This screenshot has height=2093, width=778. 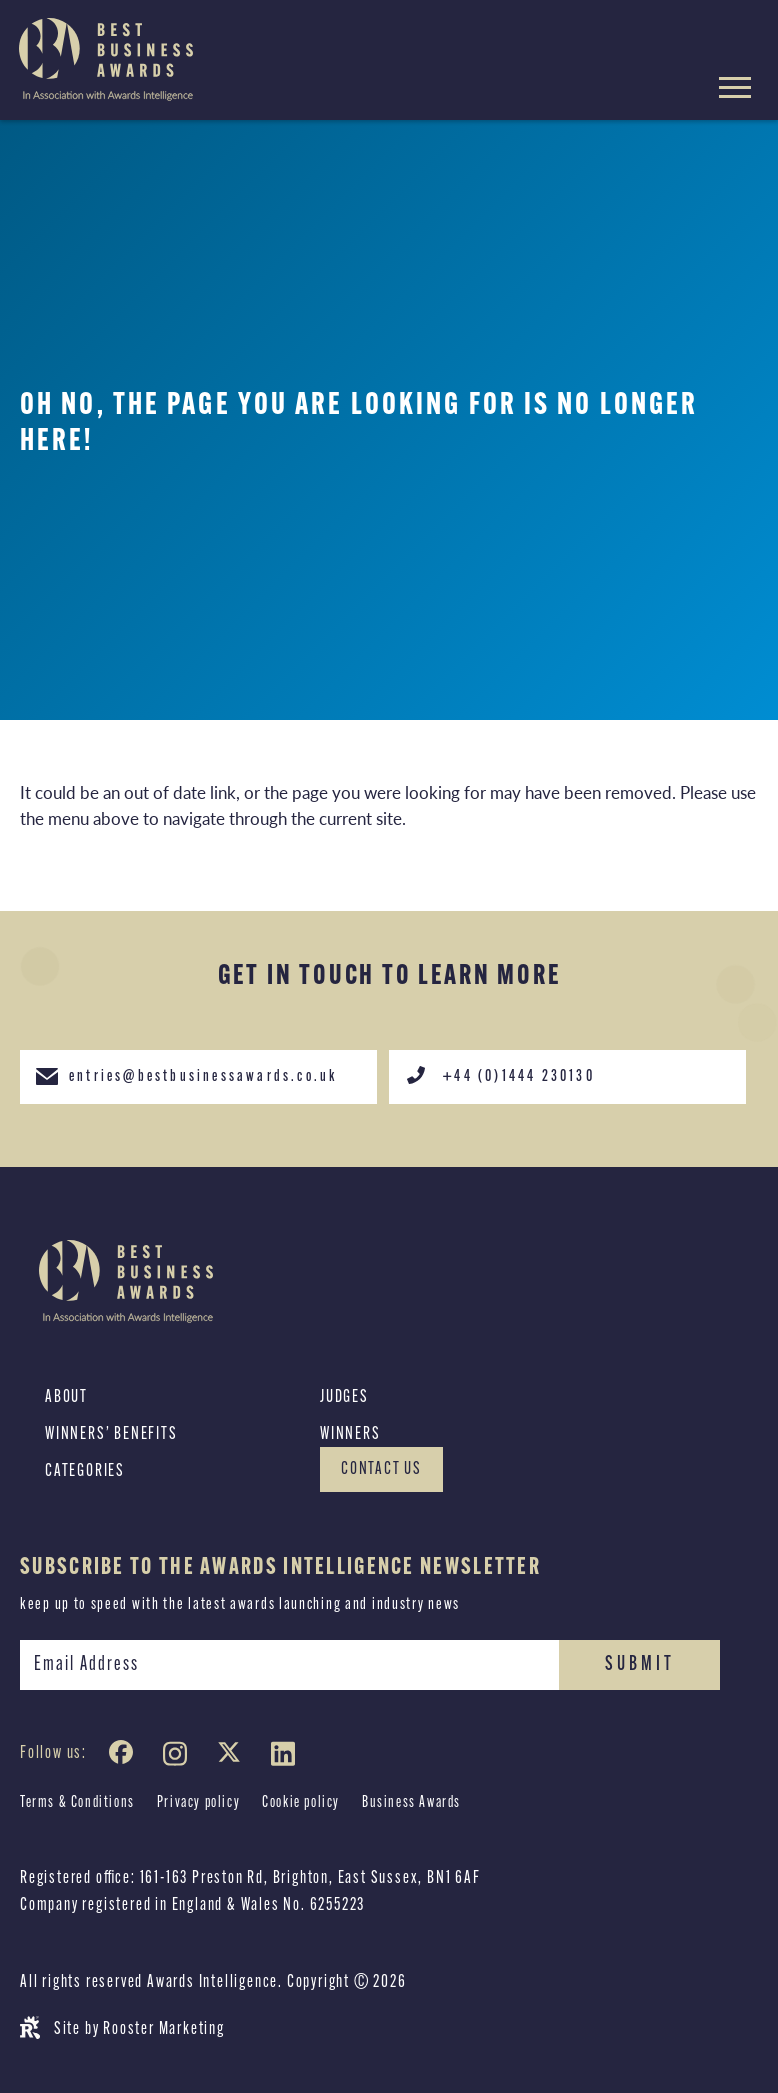 What do you see at coordinates (85, 1471) in the screenshot?
I see `Categories` at bounding box center [85, 1471].